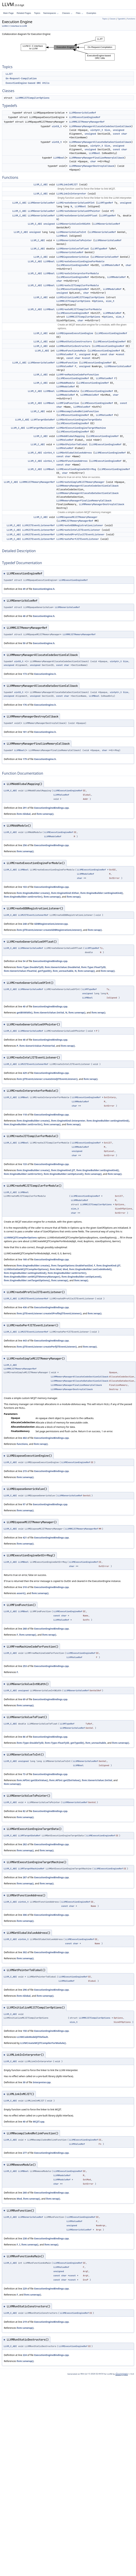 This screenshot has width=136, height=2576. I want to click on llvm::wrap(), so click(74, 896).